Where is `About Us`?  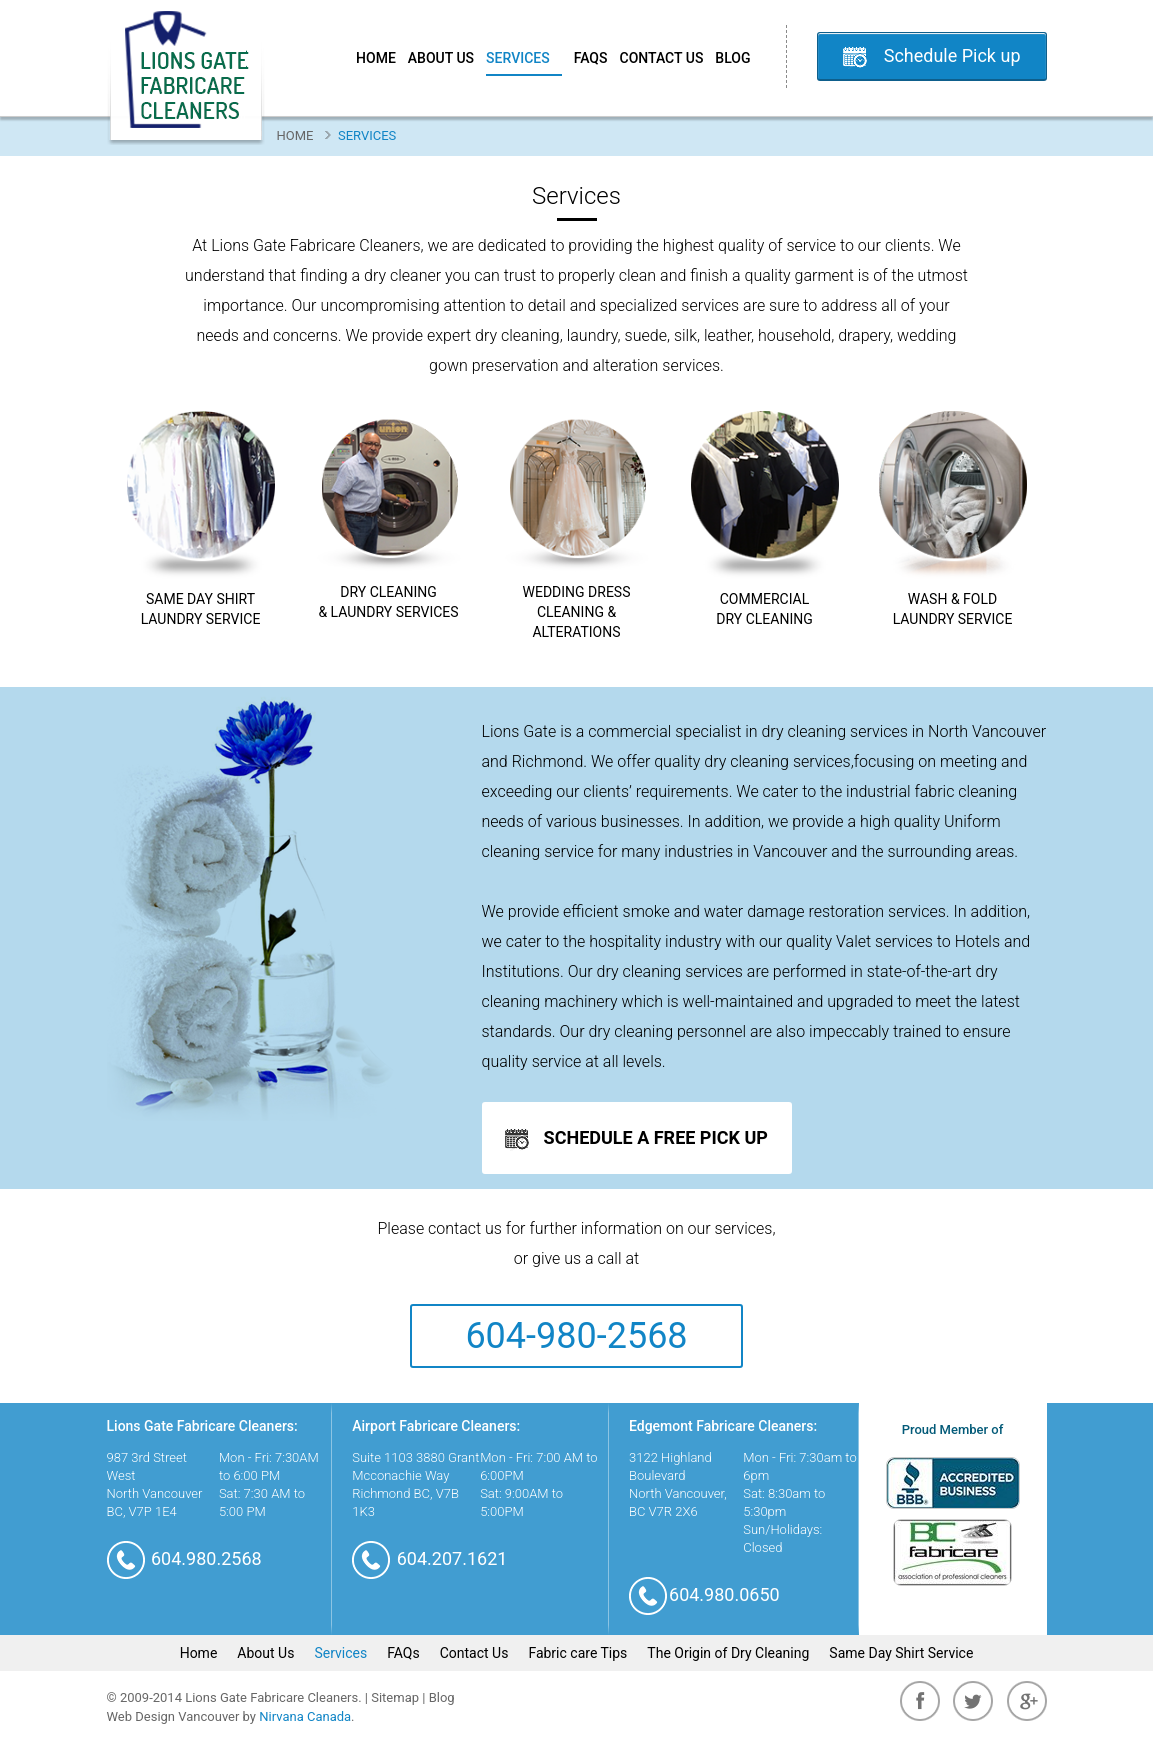 About Us is located at coordinates (441, 58).